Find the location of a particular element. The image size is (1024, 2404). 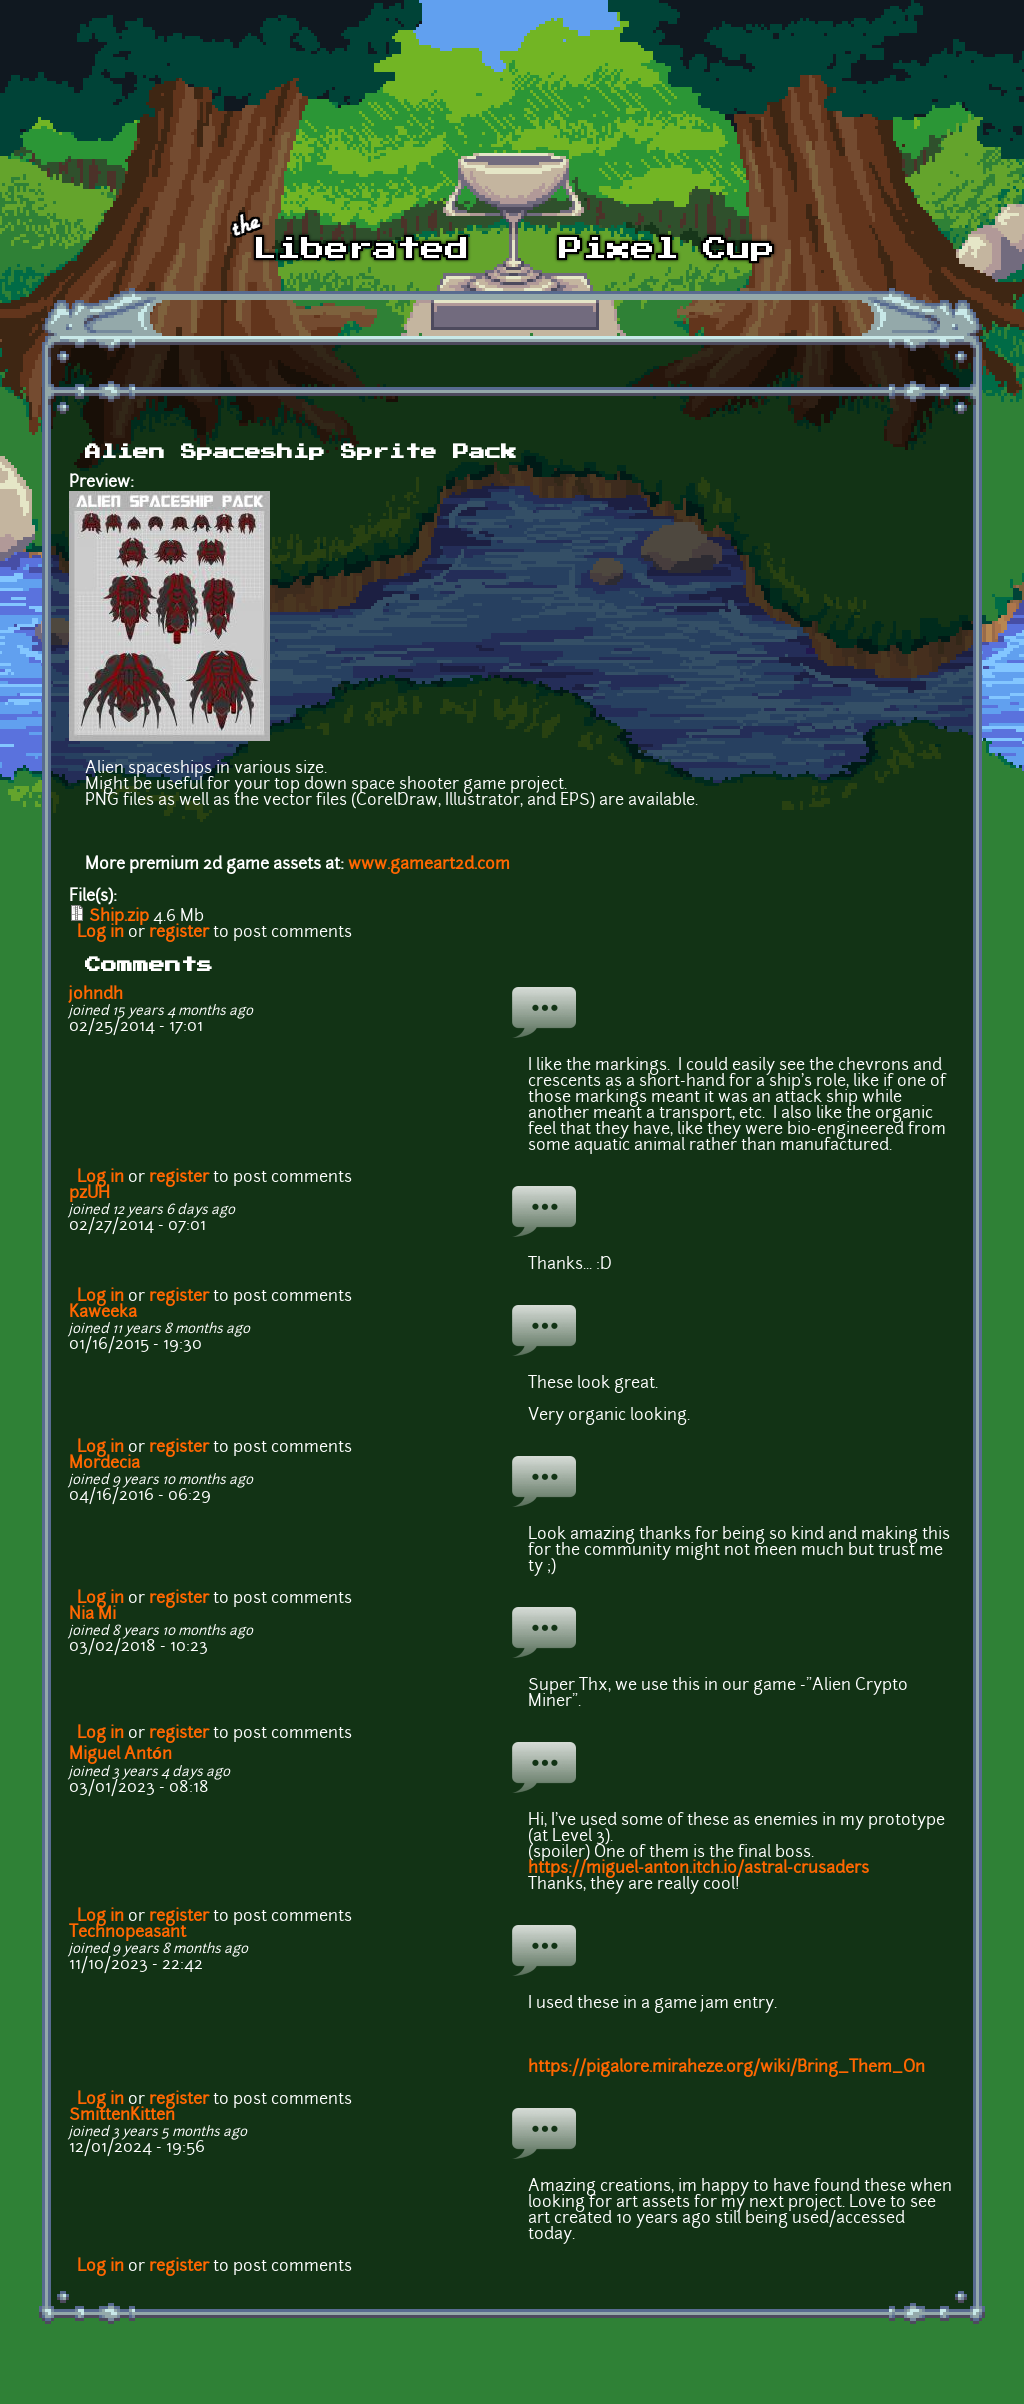

https://pigalore.miraheze.org/wiki/Bring_Them_On is located at coordinates (726, 2068).